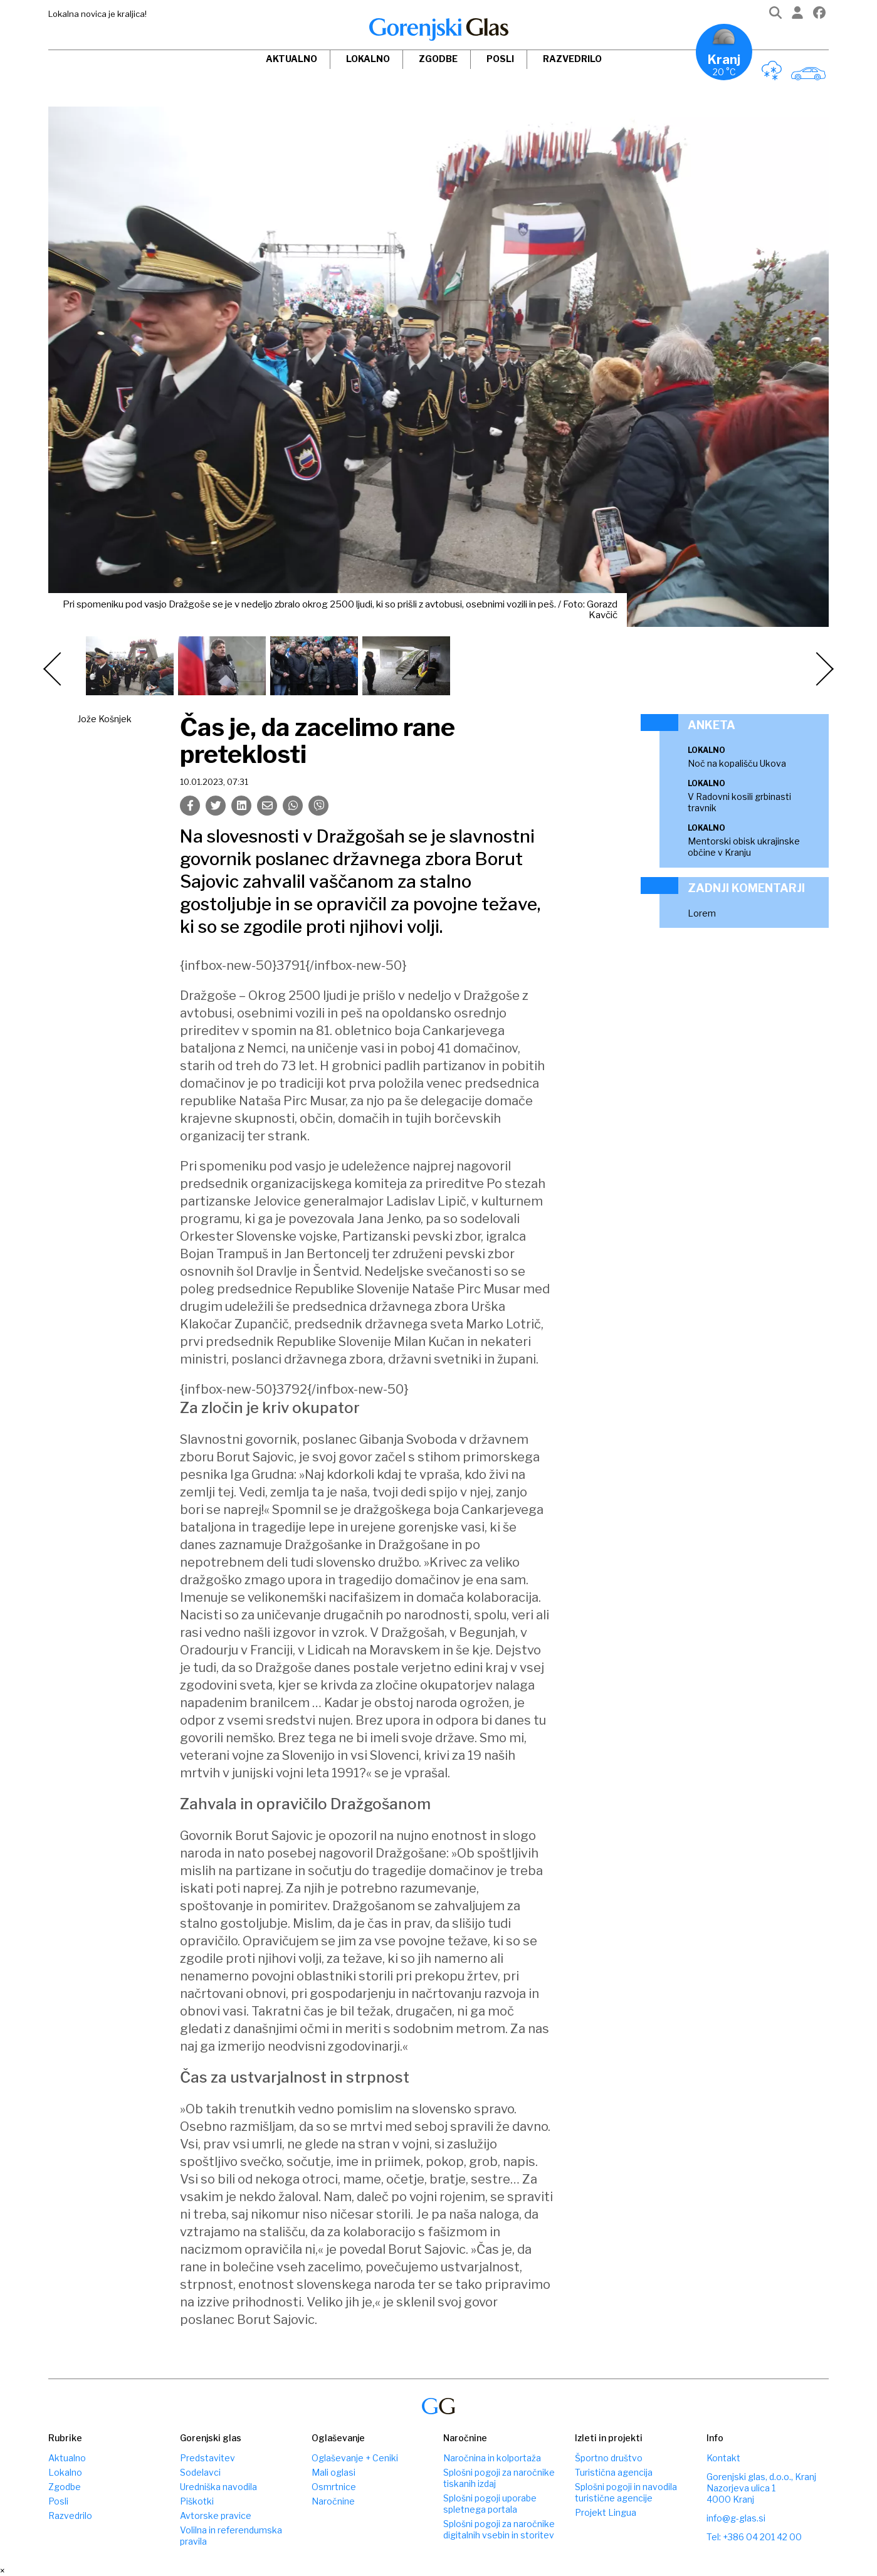  Describe the element at coordinates (500, 58) in the screenshot. I see `Posli` at that location.